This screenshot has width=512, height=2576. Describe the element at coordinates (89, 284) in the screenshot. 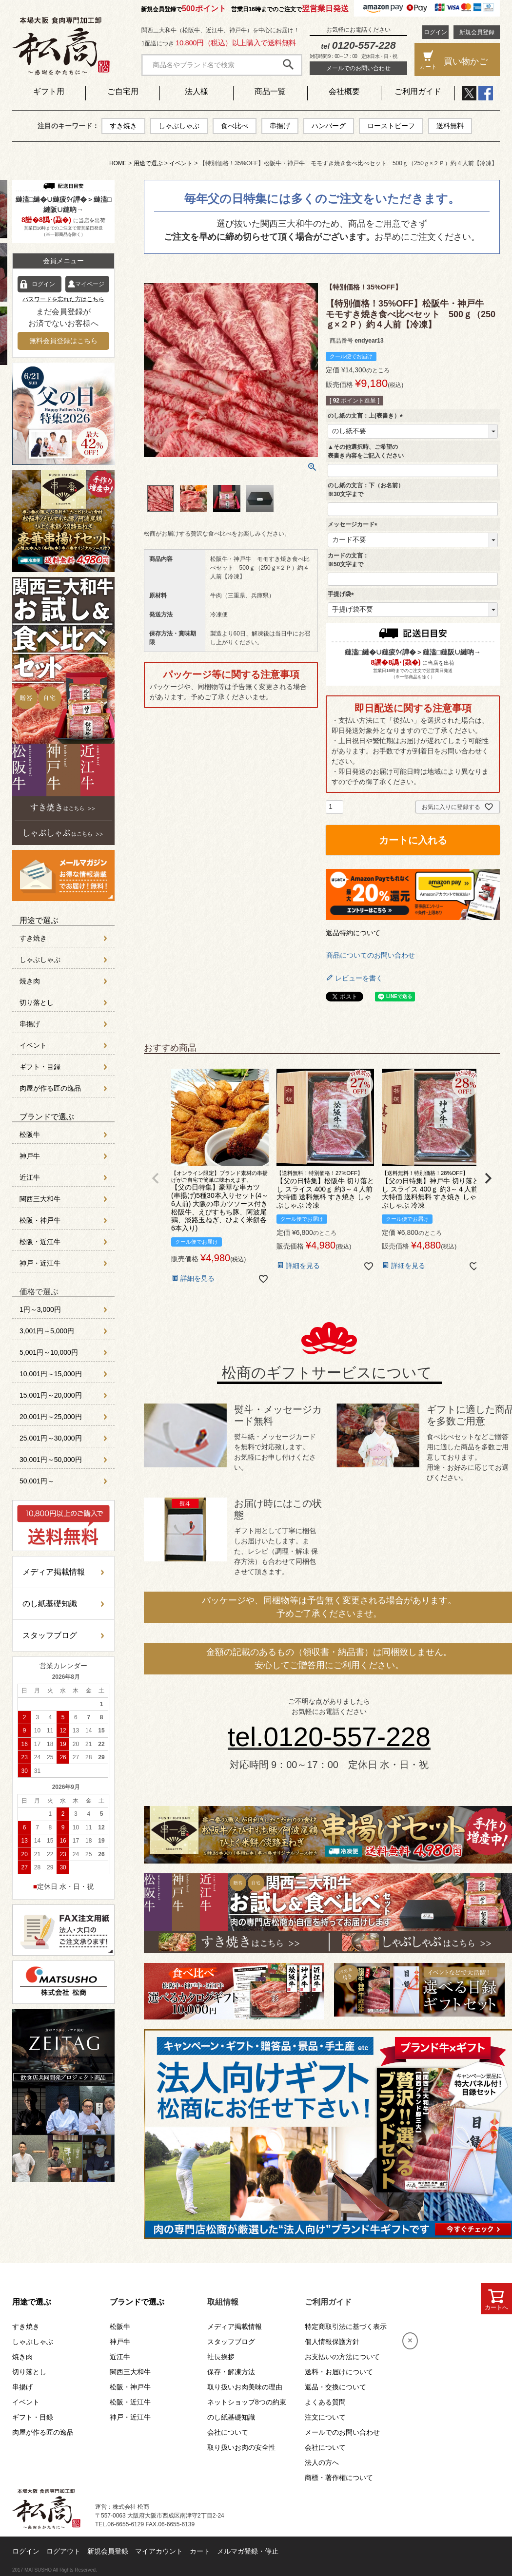

I see `マイページ` at that location.